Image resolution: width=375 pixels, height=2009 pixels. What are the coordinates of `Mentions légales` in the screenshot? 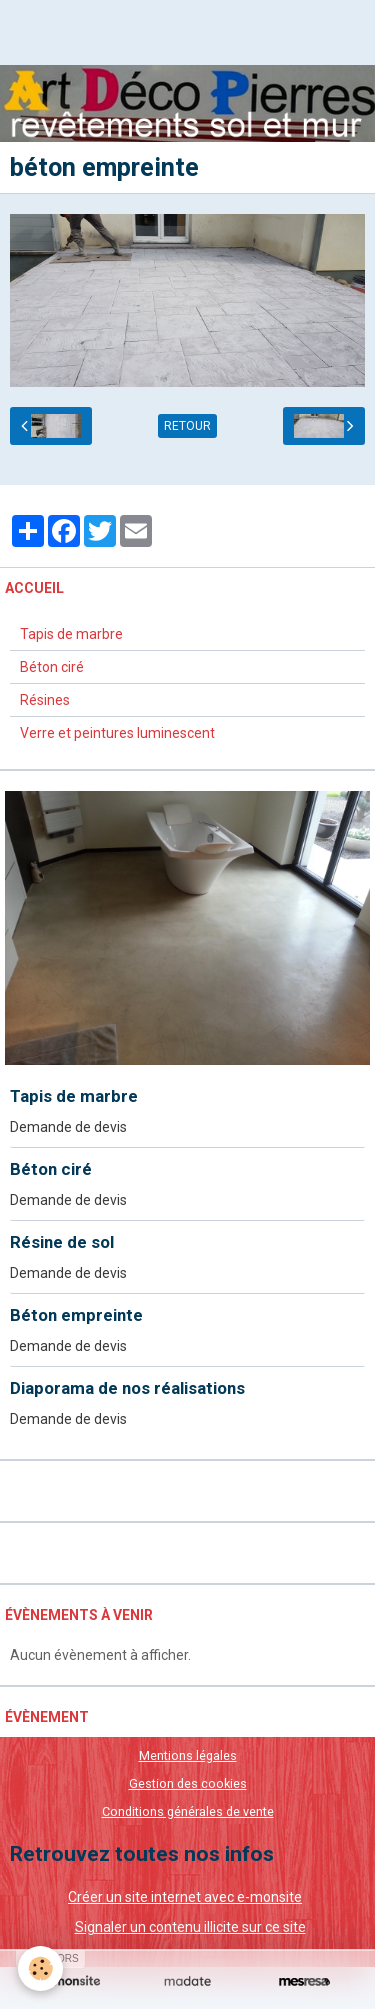 It's located at (188, 1755).